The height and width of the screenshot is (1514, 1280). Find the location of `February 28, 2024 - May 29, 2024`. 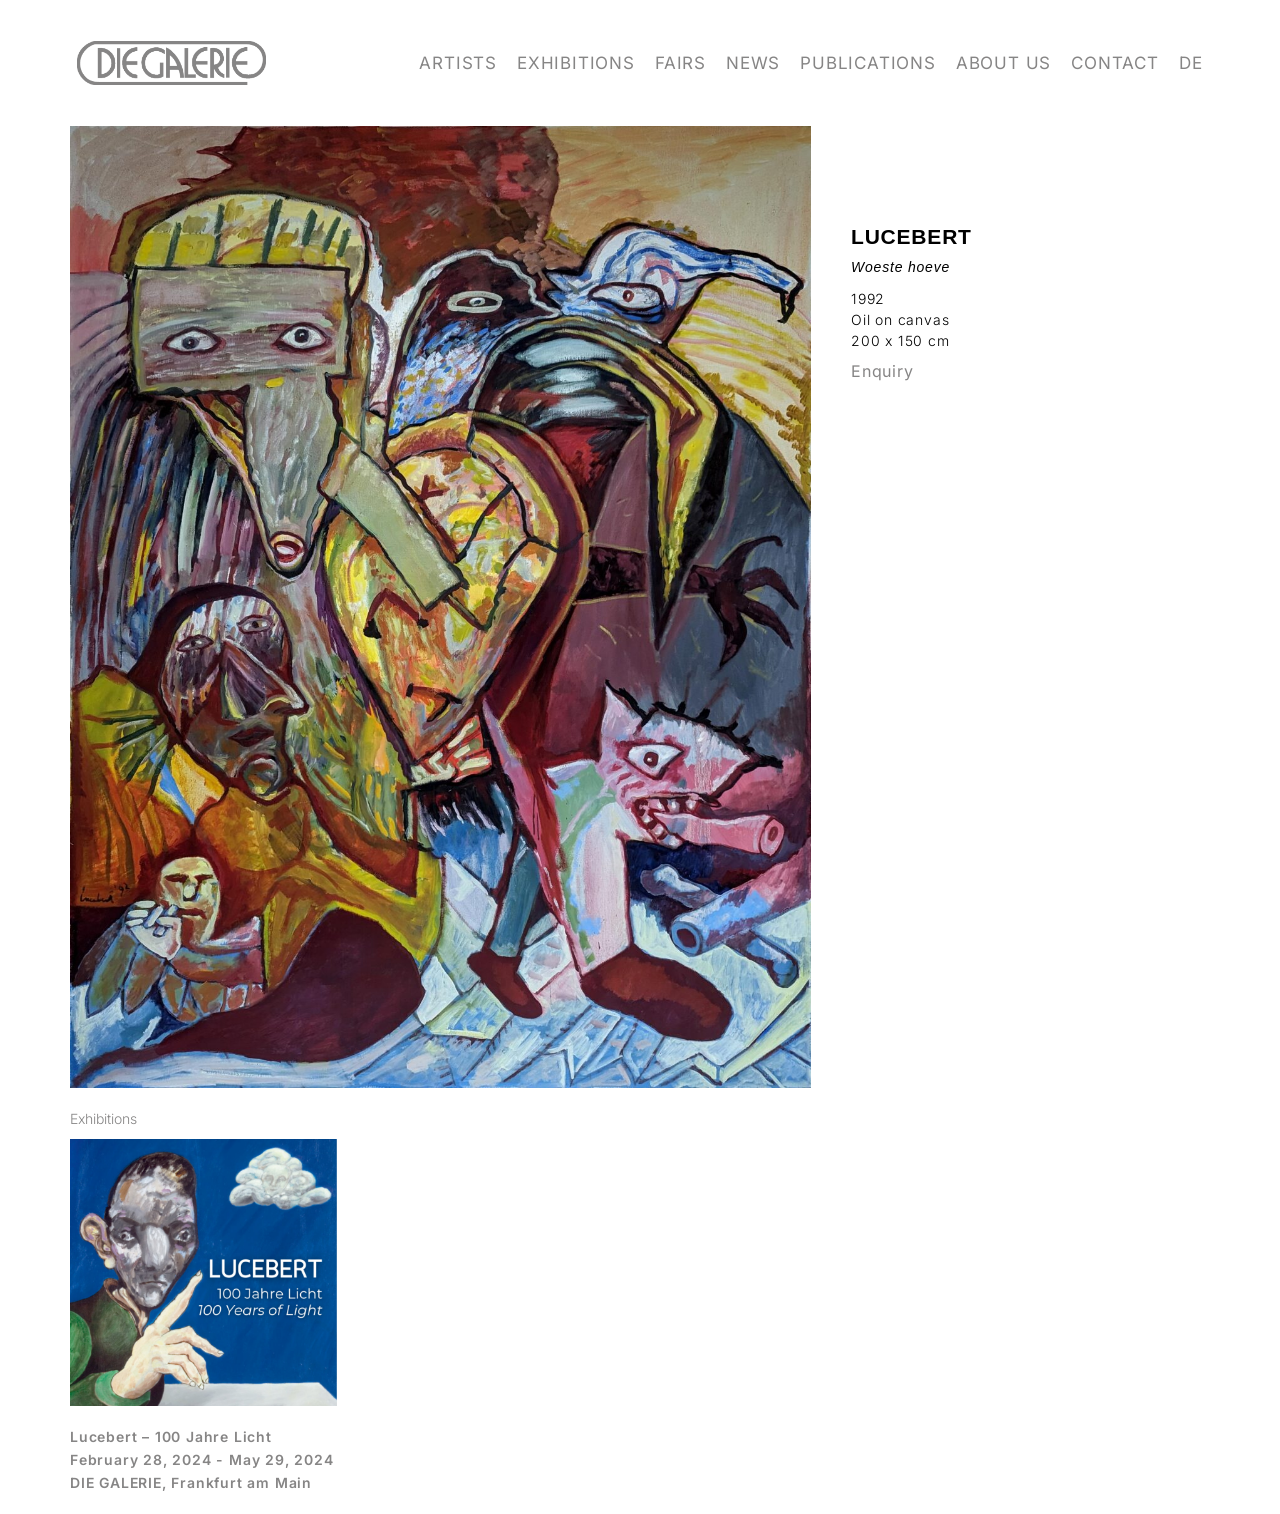

February 28, 2024 - May 29, 2024 is located at coordinates (202, 1459).